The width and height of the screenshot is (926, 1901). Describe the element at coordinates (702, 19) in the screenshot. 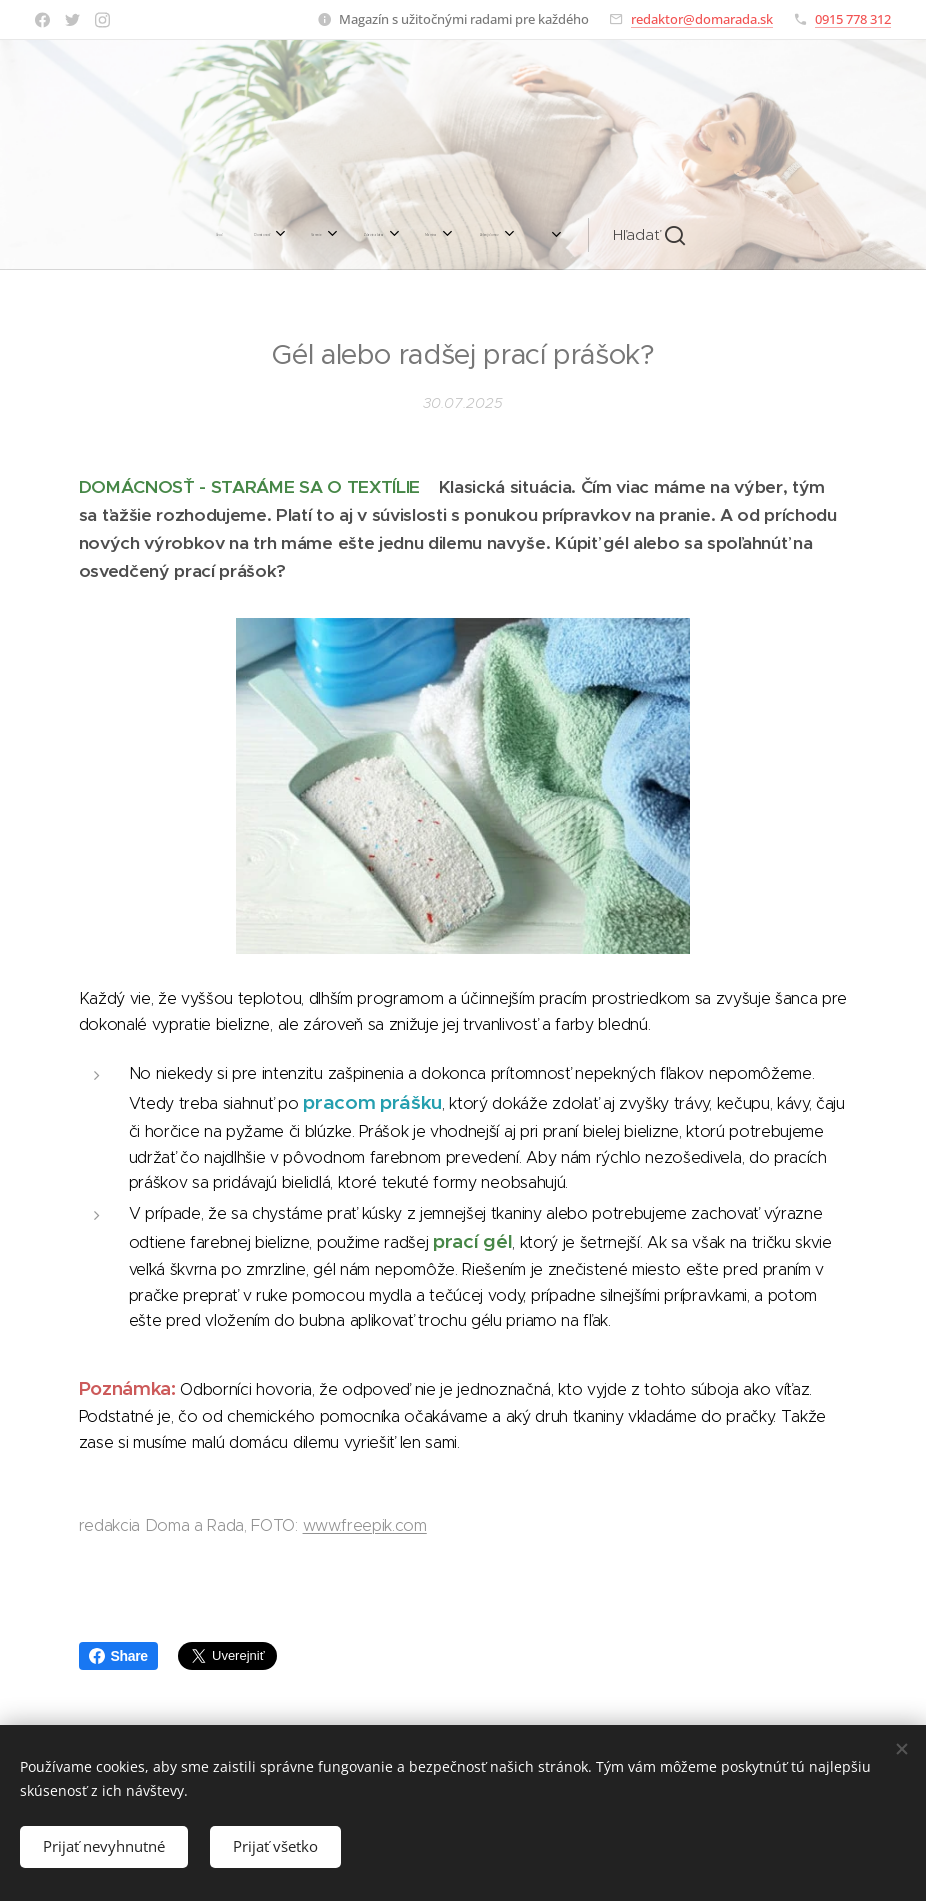

I see `redaktor@domarada.sk` at that location.